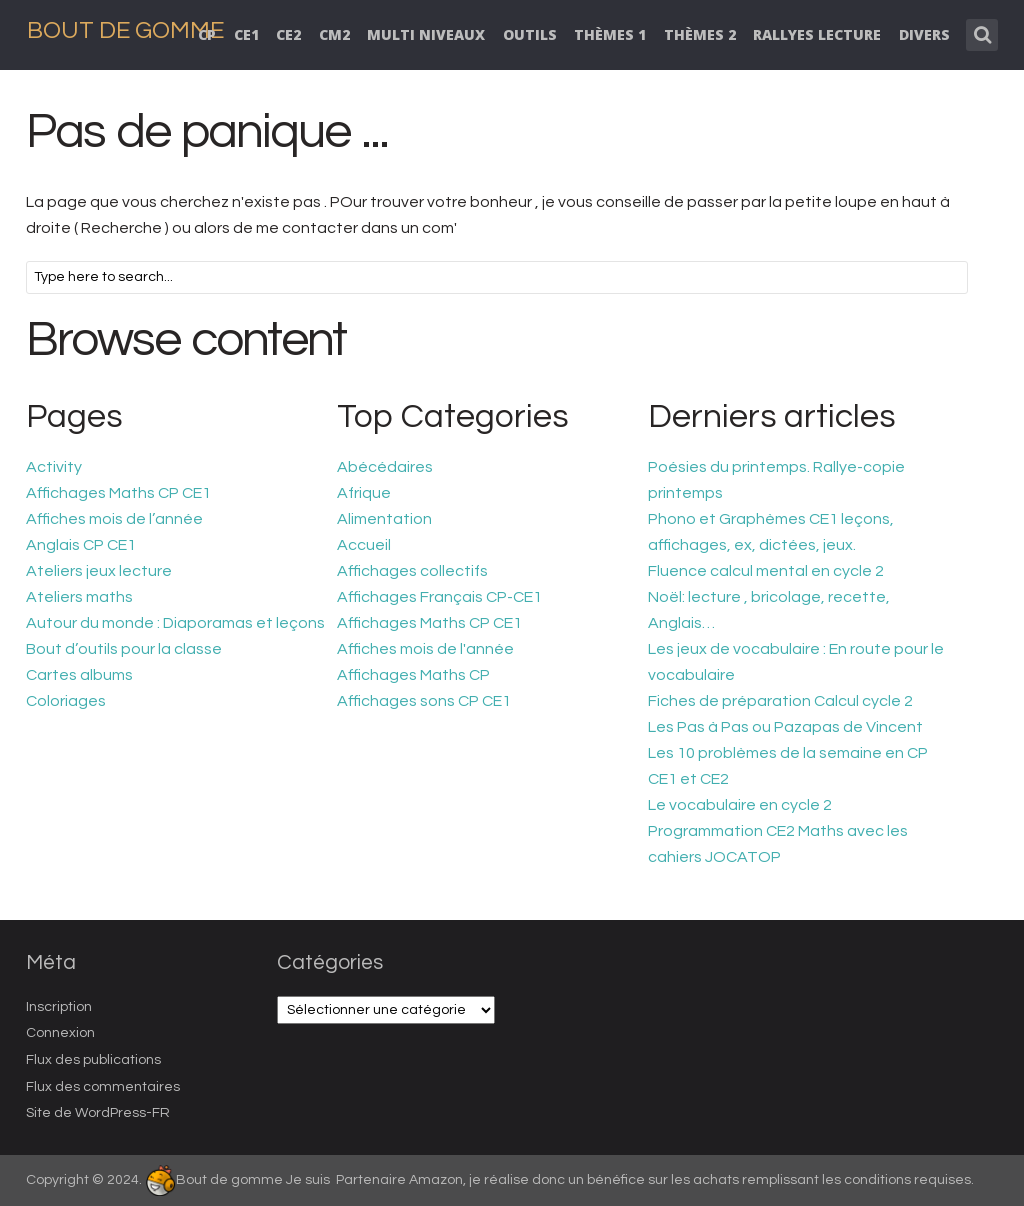 This screenshot has width=1024, height=1206. What do you see at coordinates (384, 519) in the screenshot?
I see `Alimentation` at bounding box center [384, 519].